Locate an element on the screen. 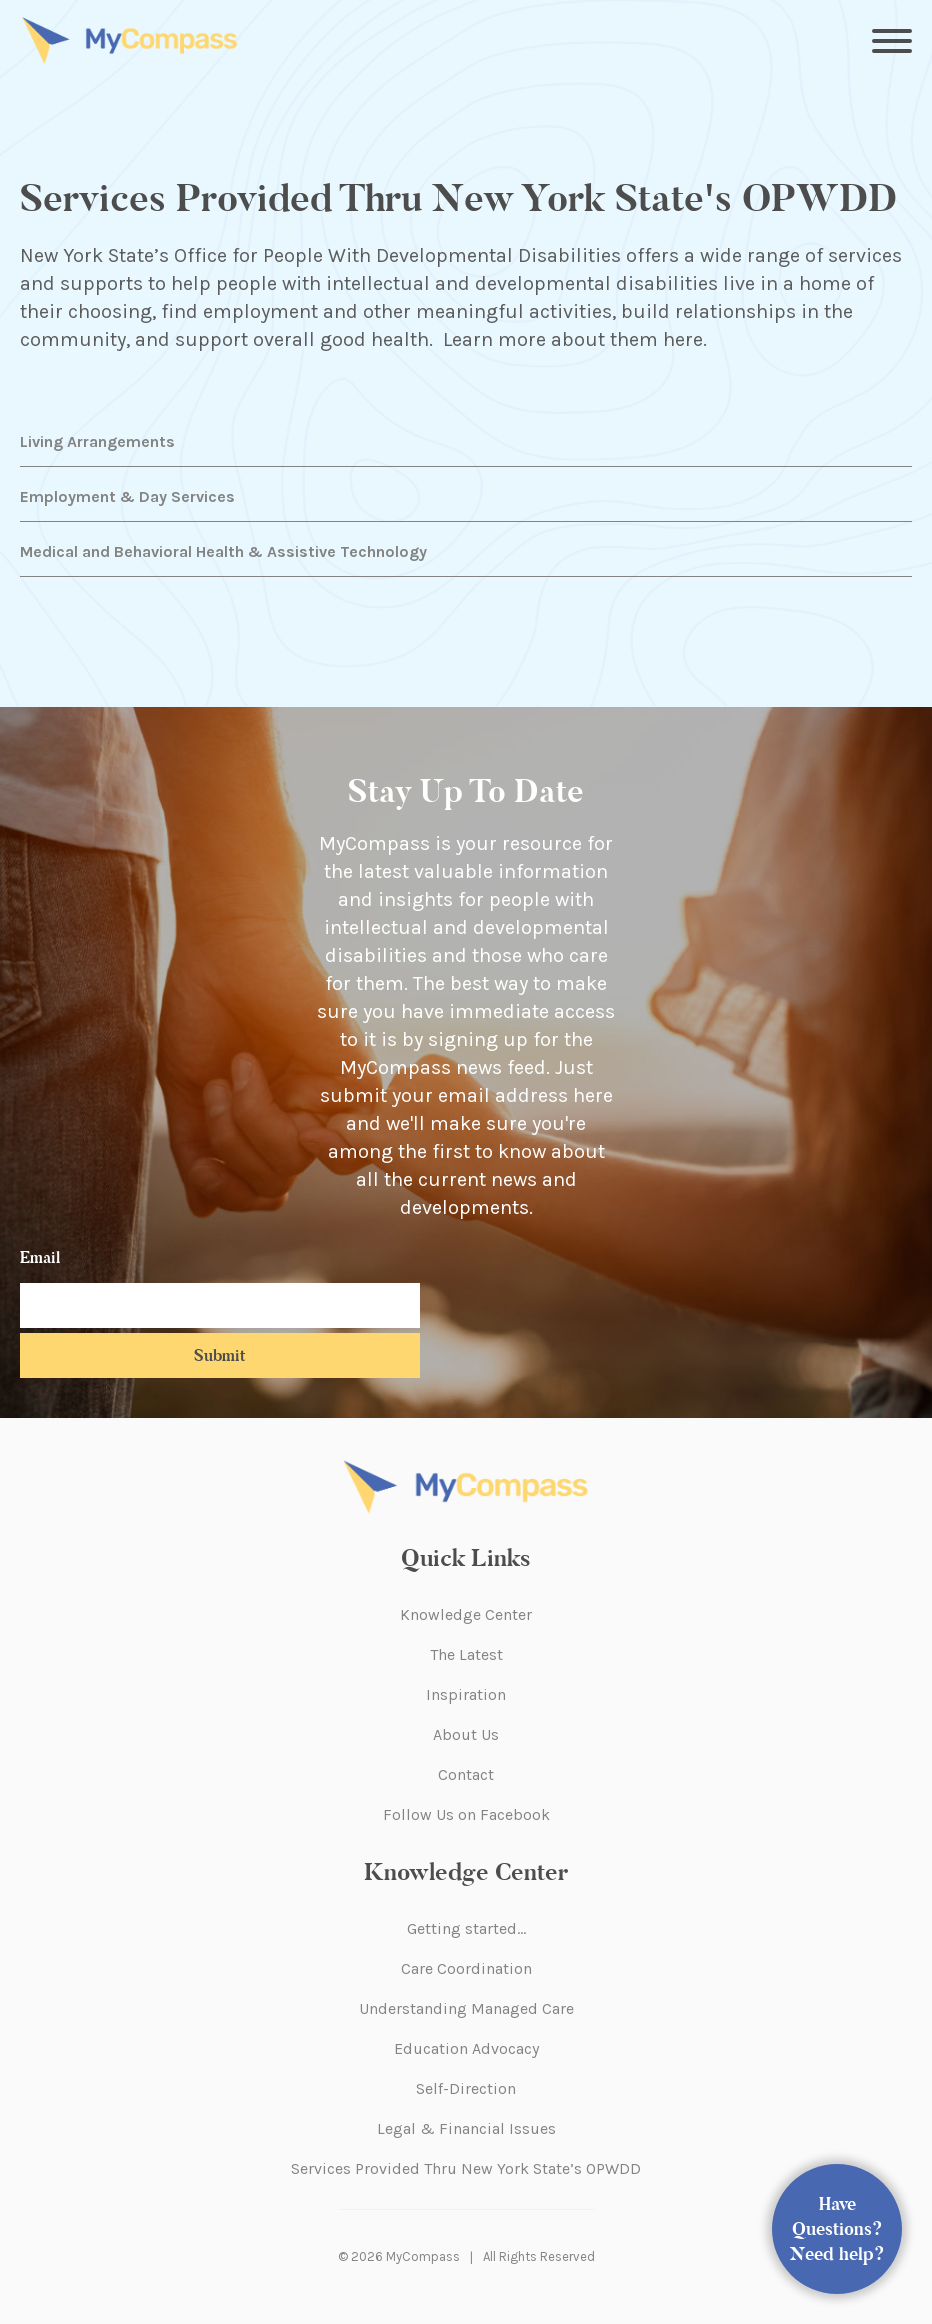 The height and width of the screenshot is (2324, 932). Inspiration is located at coordinates (466, 1694).